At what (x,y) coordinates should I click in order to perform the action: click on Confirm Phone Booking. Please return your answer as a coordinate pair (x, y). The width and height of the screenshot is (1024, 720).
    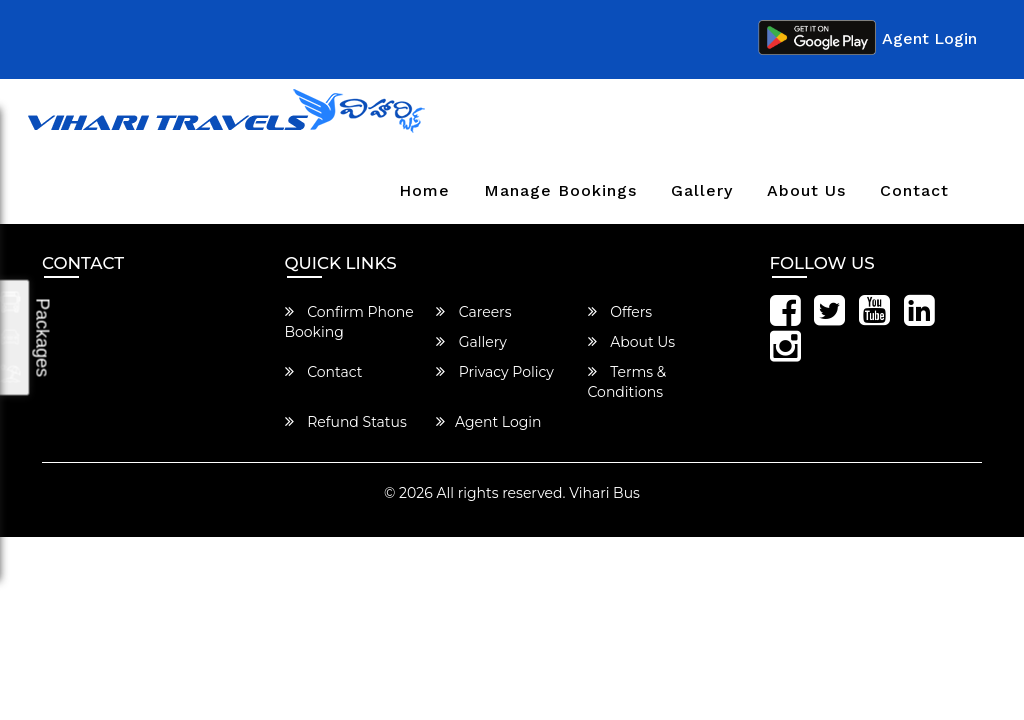
    Looking at the image, I should click on (349, 322).